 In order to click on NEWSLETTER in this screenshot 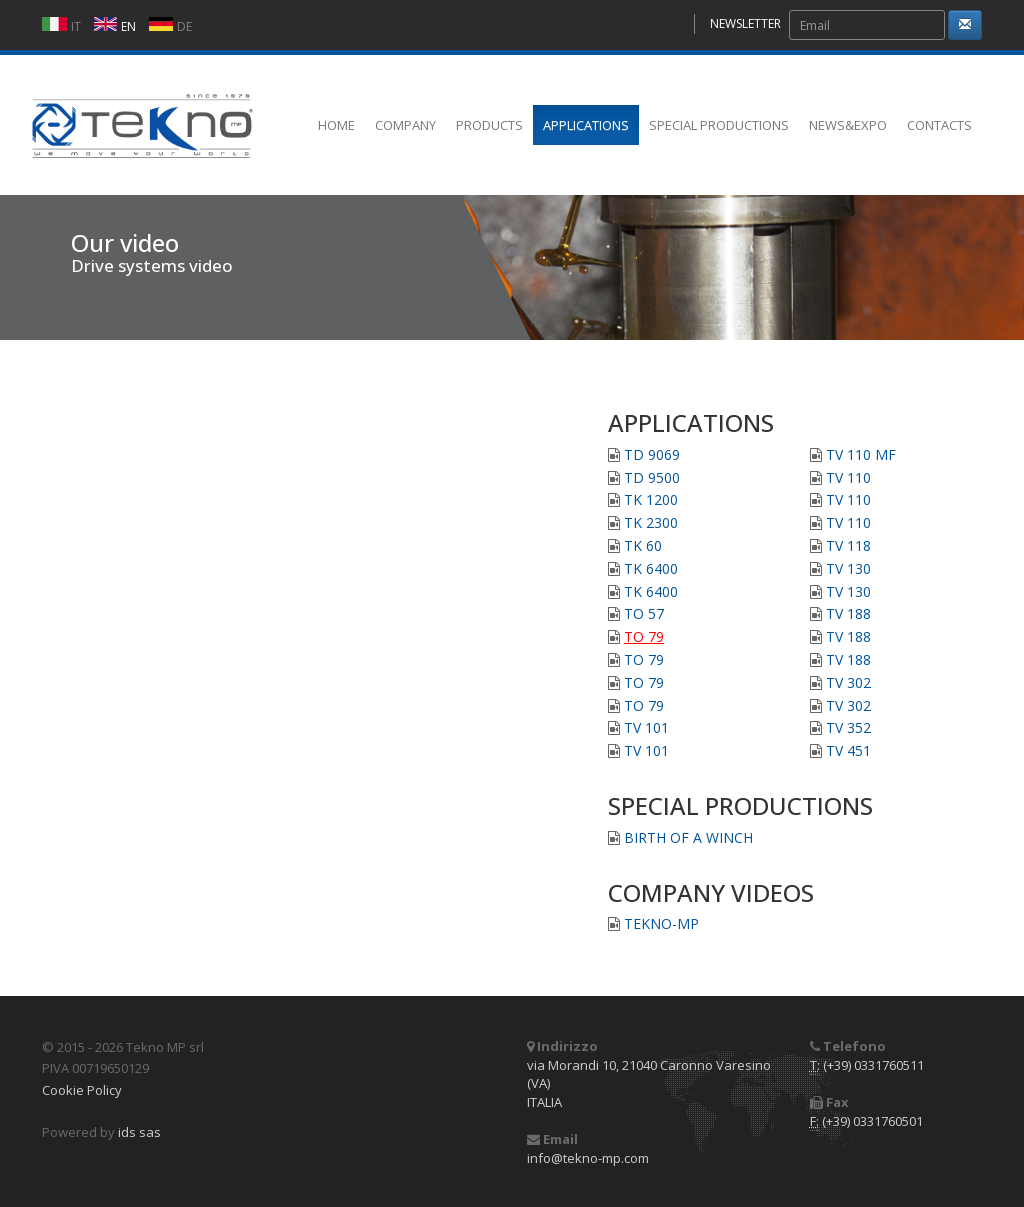, I will do `click(745, 23)`.